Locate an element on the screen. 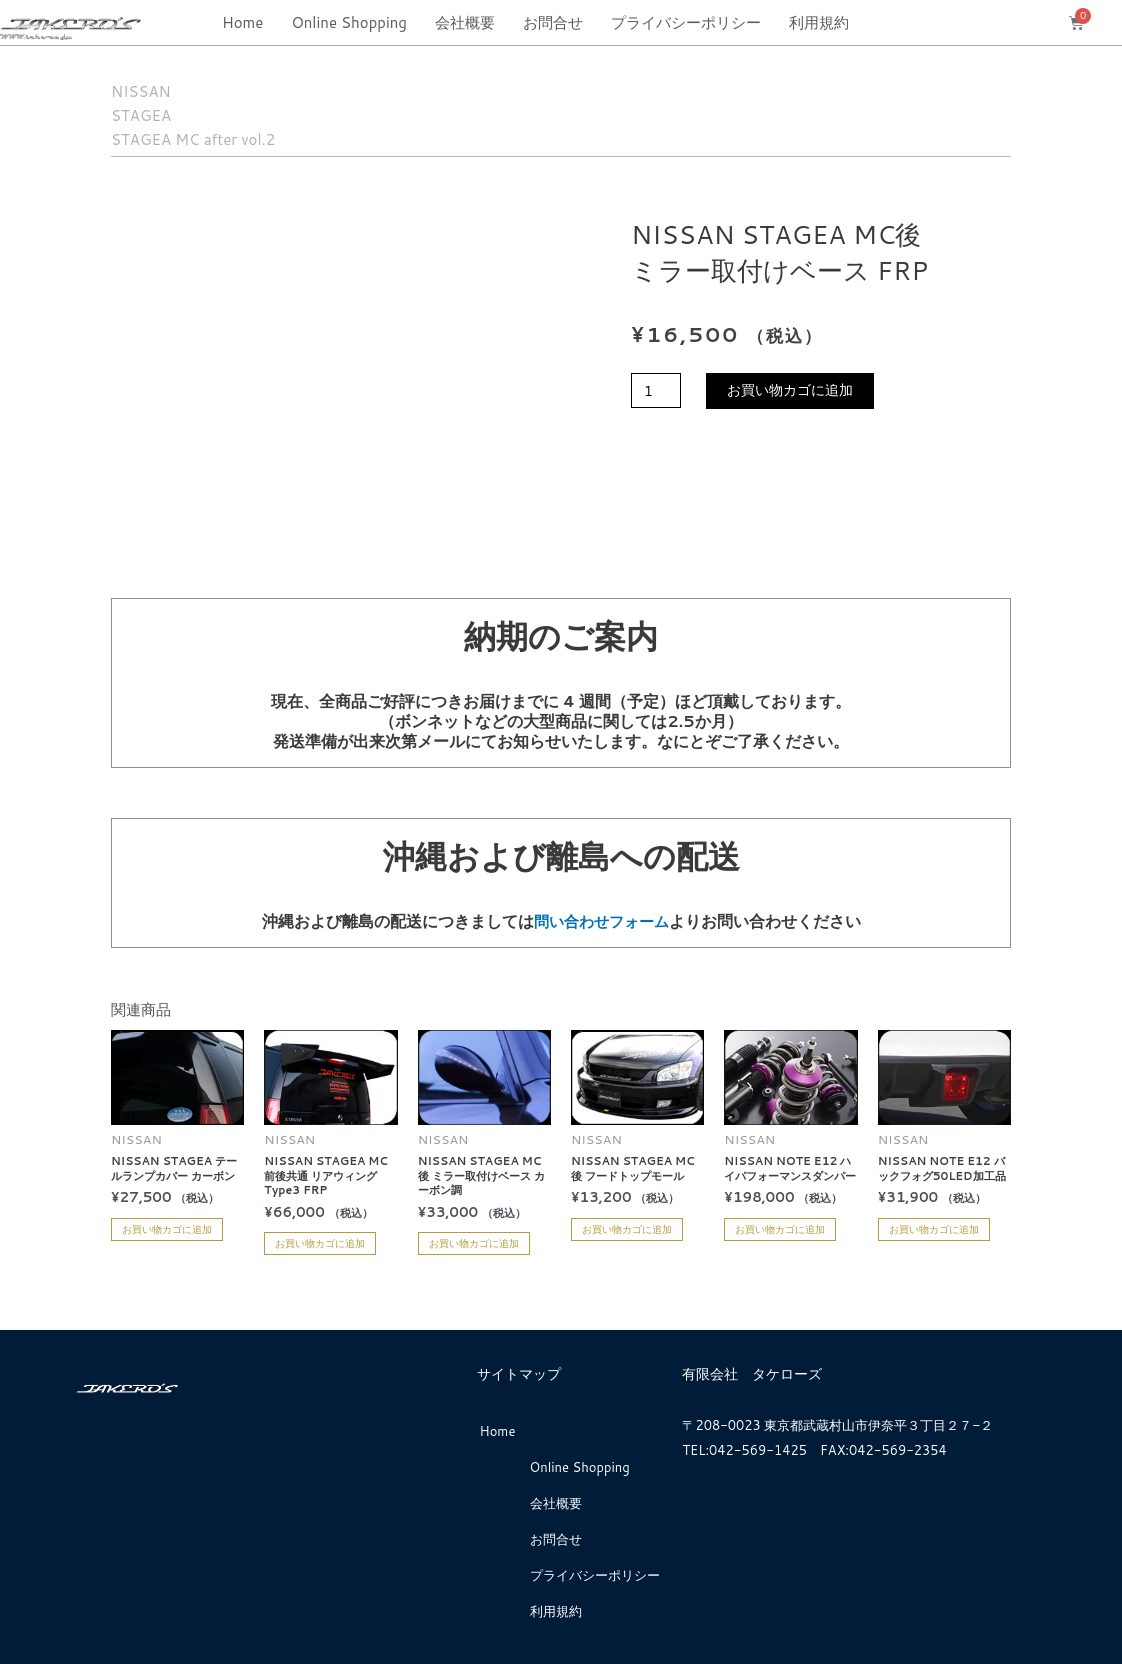 The image size is (1122, 1664). 会社概要 is located at coordinates (465, 22).